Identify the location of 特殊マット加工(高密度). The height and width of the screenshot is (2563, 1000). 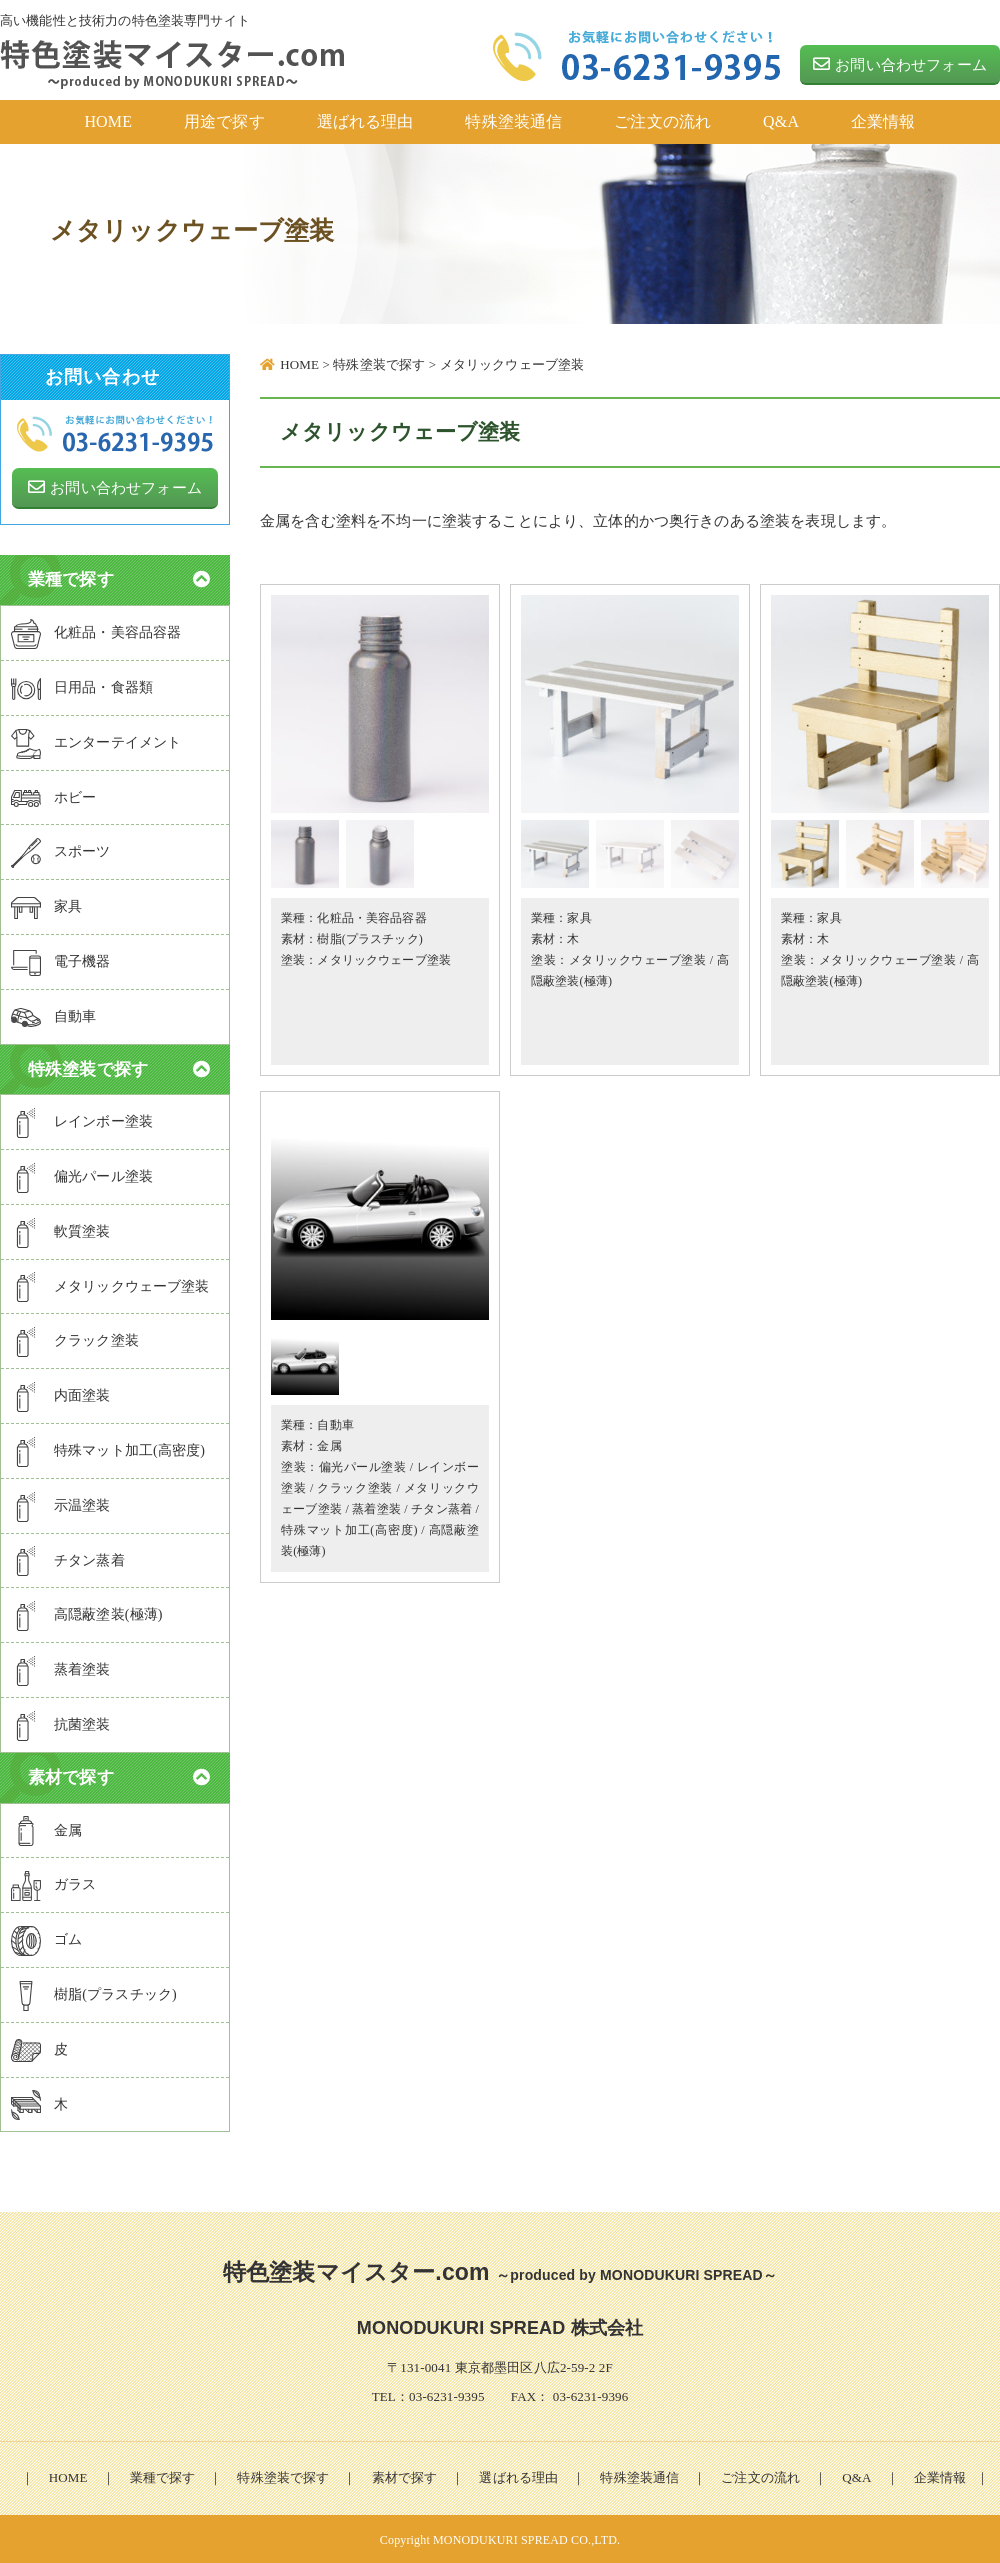
(349, 1530).